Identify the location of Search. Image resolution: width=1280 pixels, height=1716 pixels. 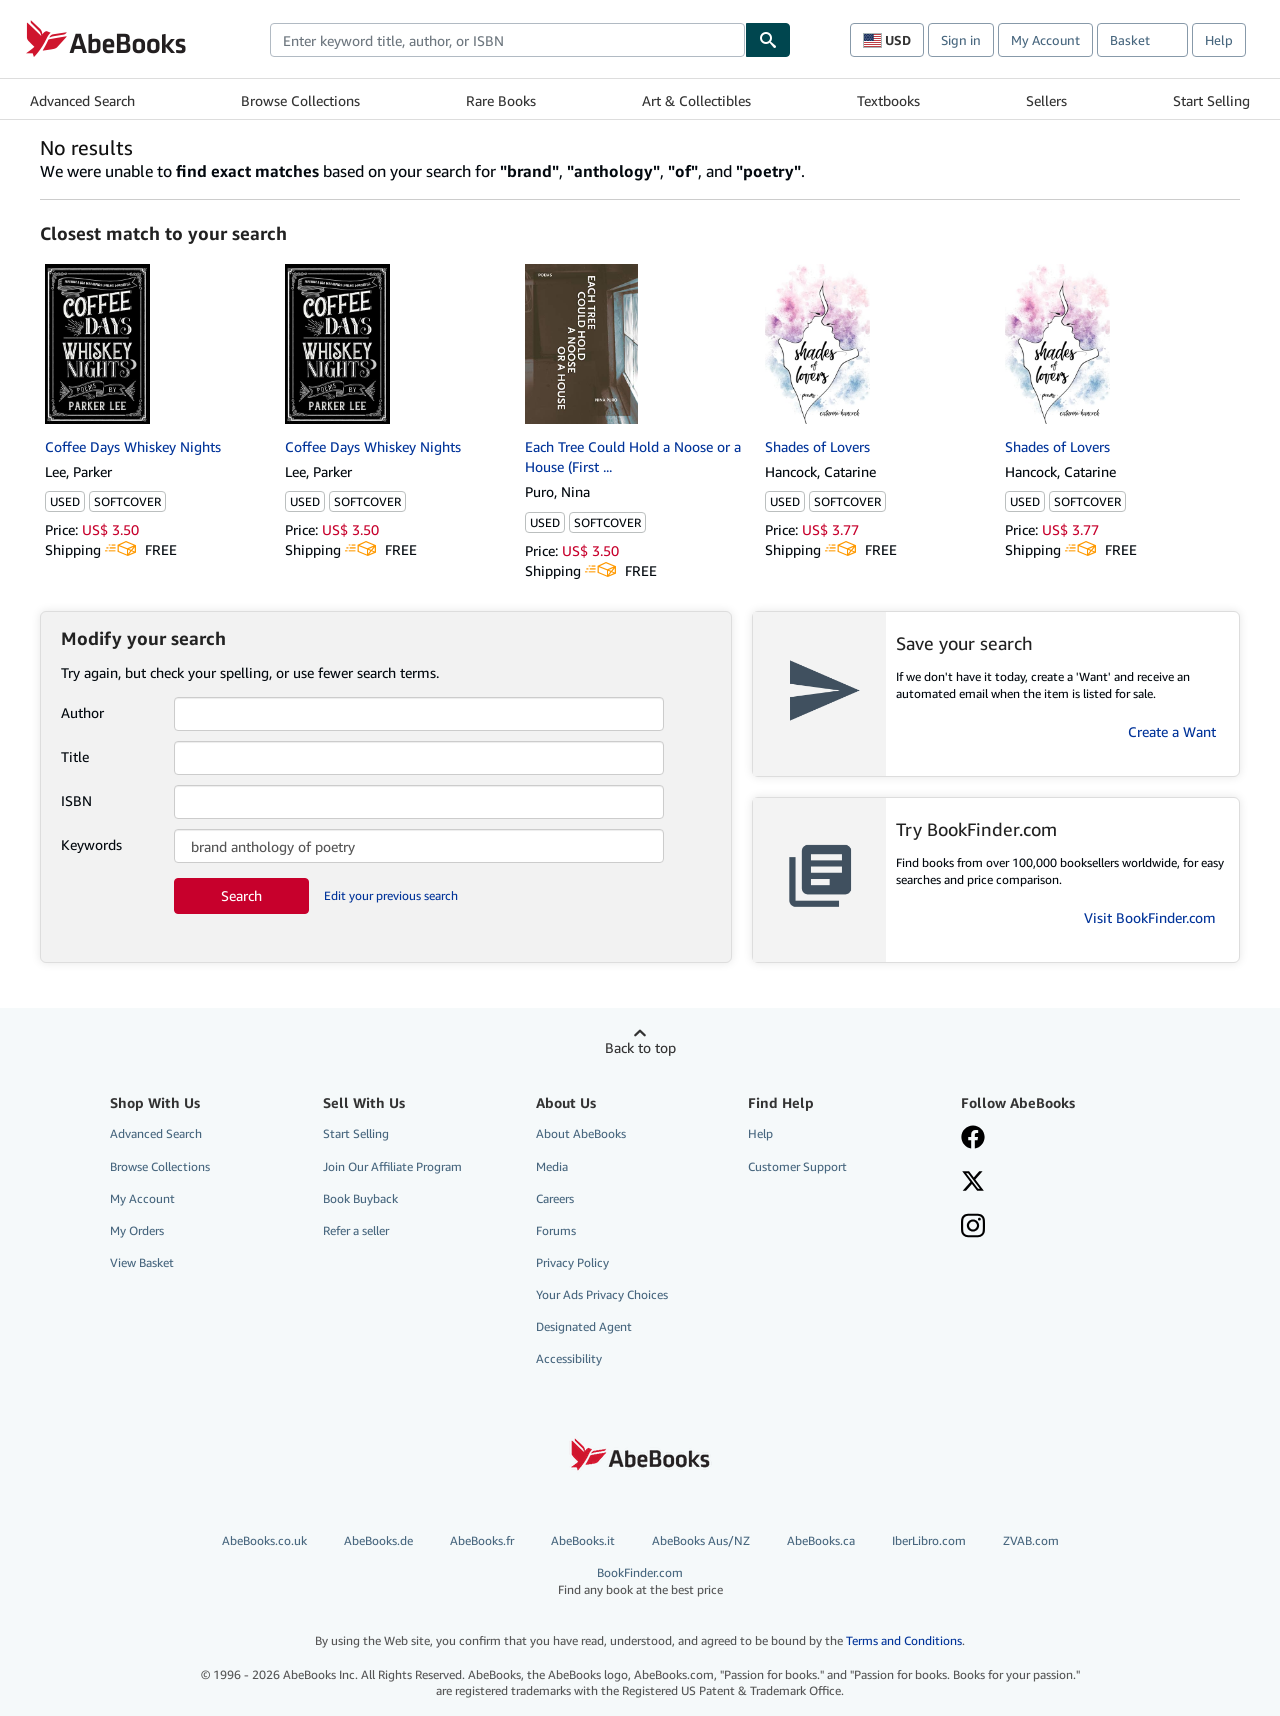
(241, 895).